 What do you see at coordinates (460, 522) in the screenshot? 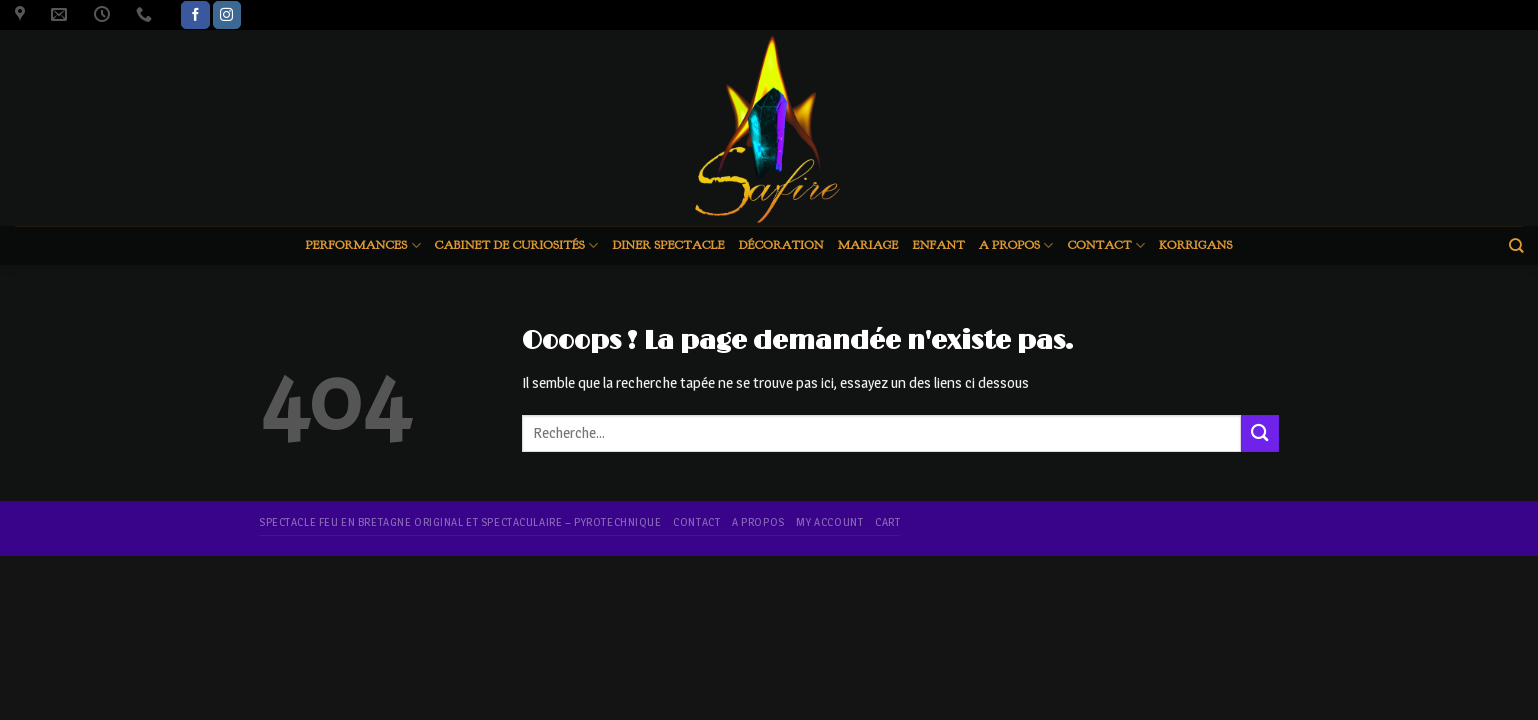
I see `Spectacle feu en Bretagne original et spectaculaire – pyrotechnique` at bounding box center [460, 522].